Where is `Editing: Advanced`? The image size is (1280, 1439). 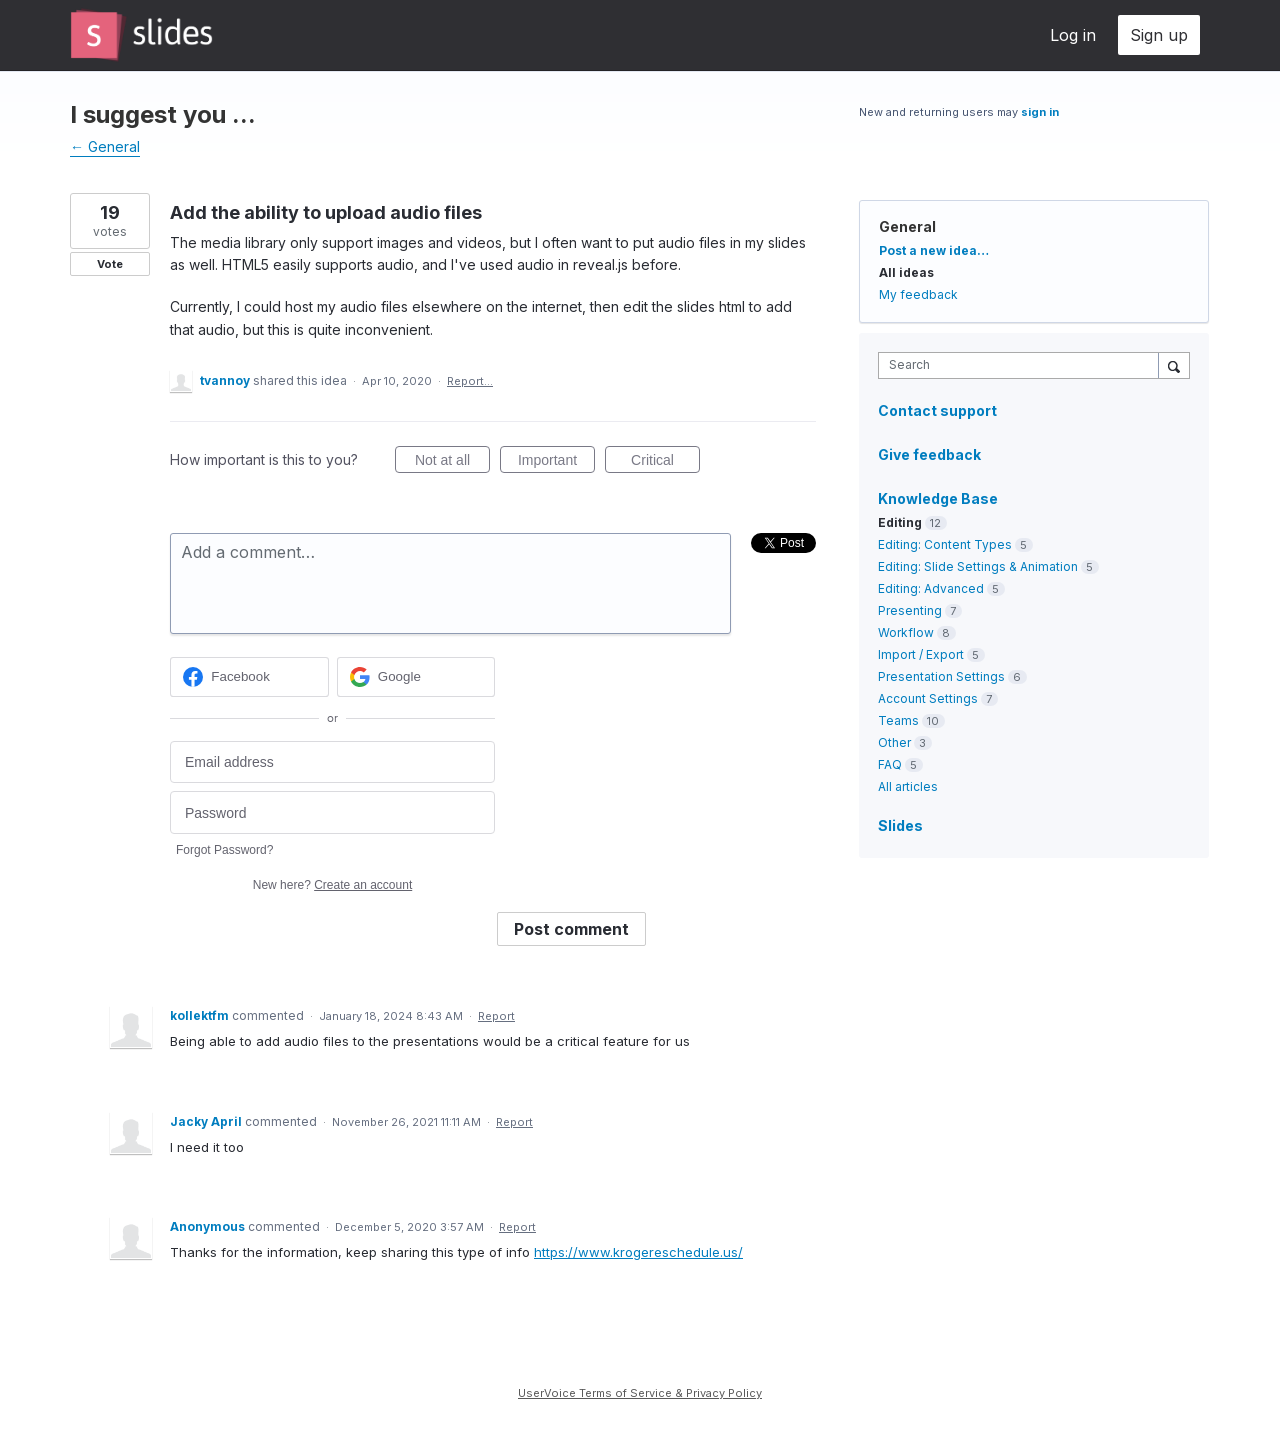
Editing: Advanced is located at coordinates (931, 588).